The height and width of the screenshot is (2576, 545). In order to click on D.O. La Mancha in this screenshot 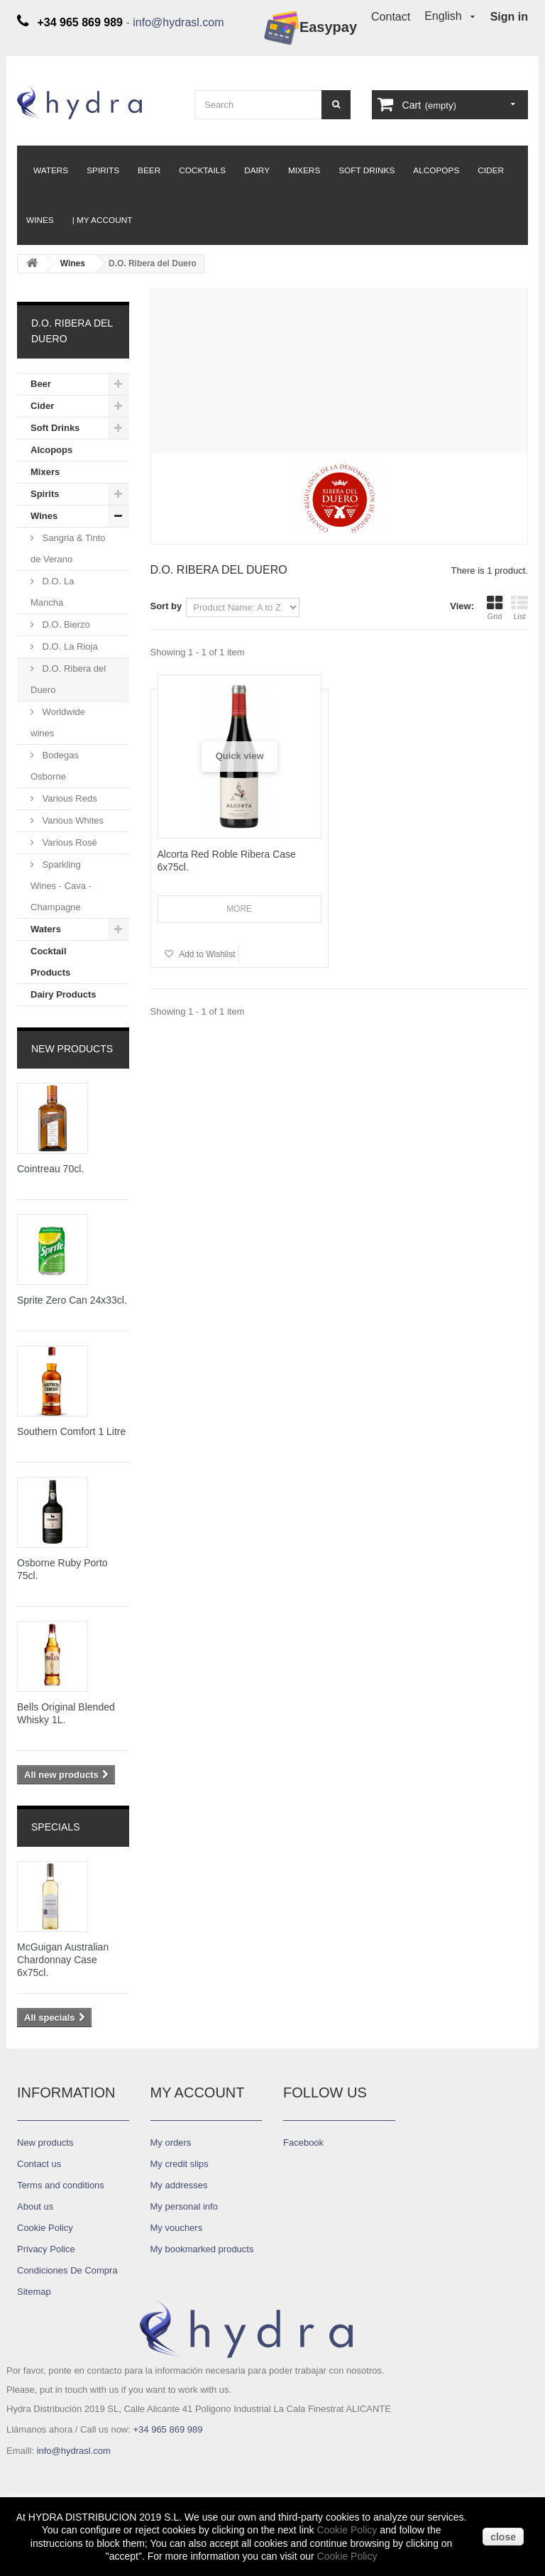, I will do `click(52, 592)`.